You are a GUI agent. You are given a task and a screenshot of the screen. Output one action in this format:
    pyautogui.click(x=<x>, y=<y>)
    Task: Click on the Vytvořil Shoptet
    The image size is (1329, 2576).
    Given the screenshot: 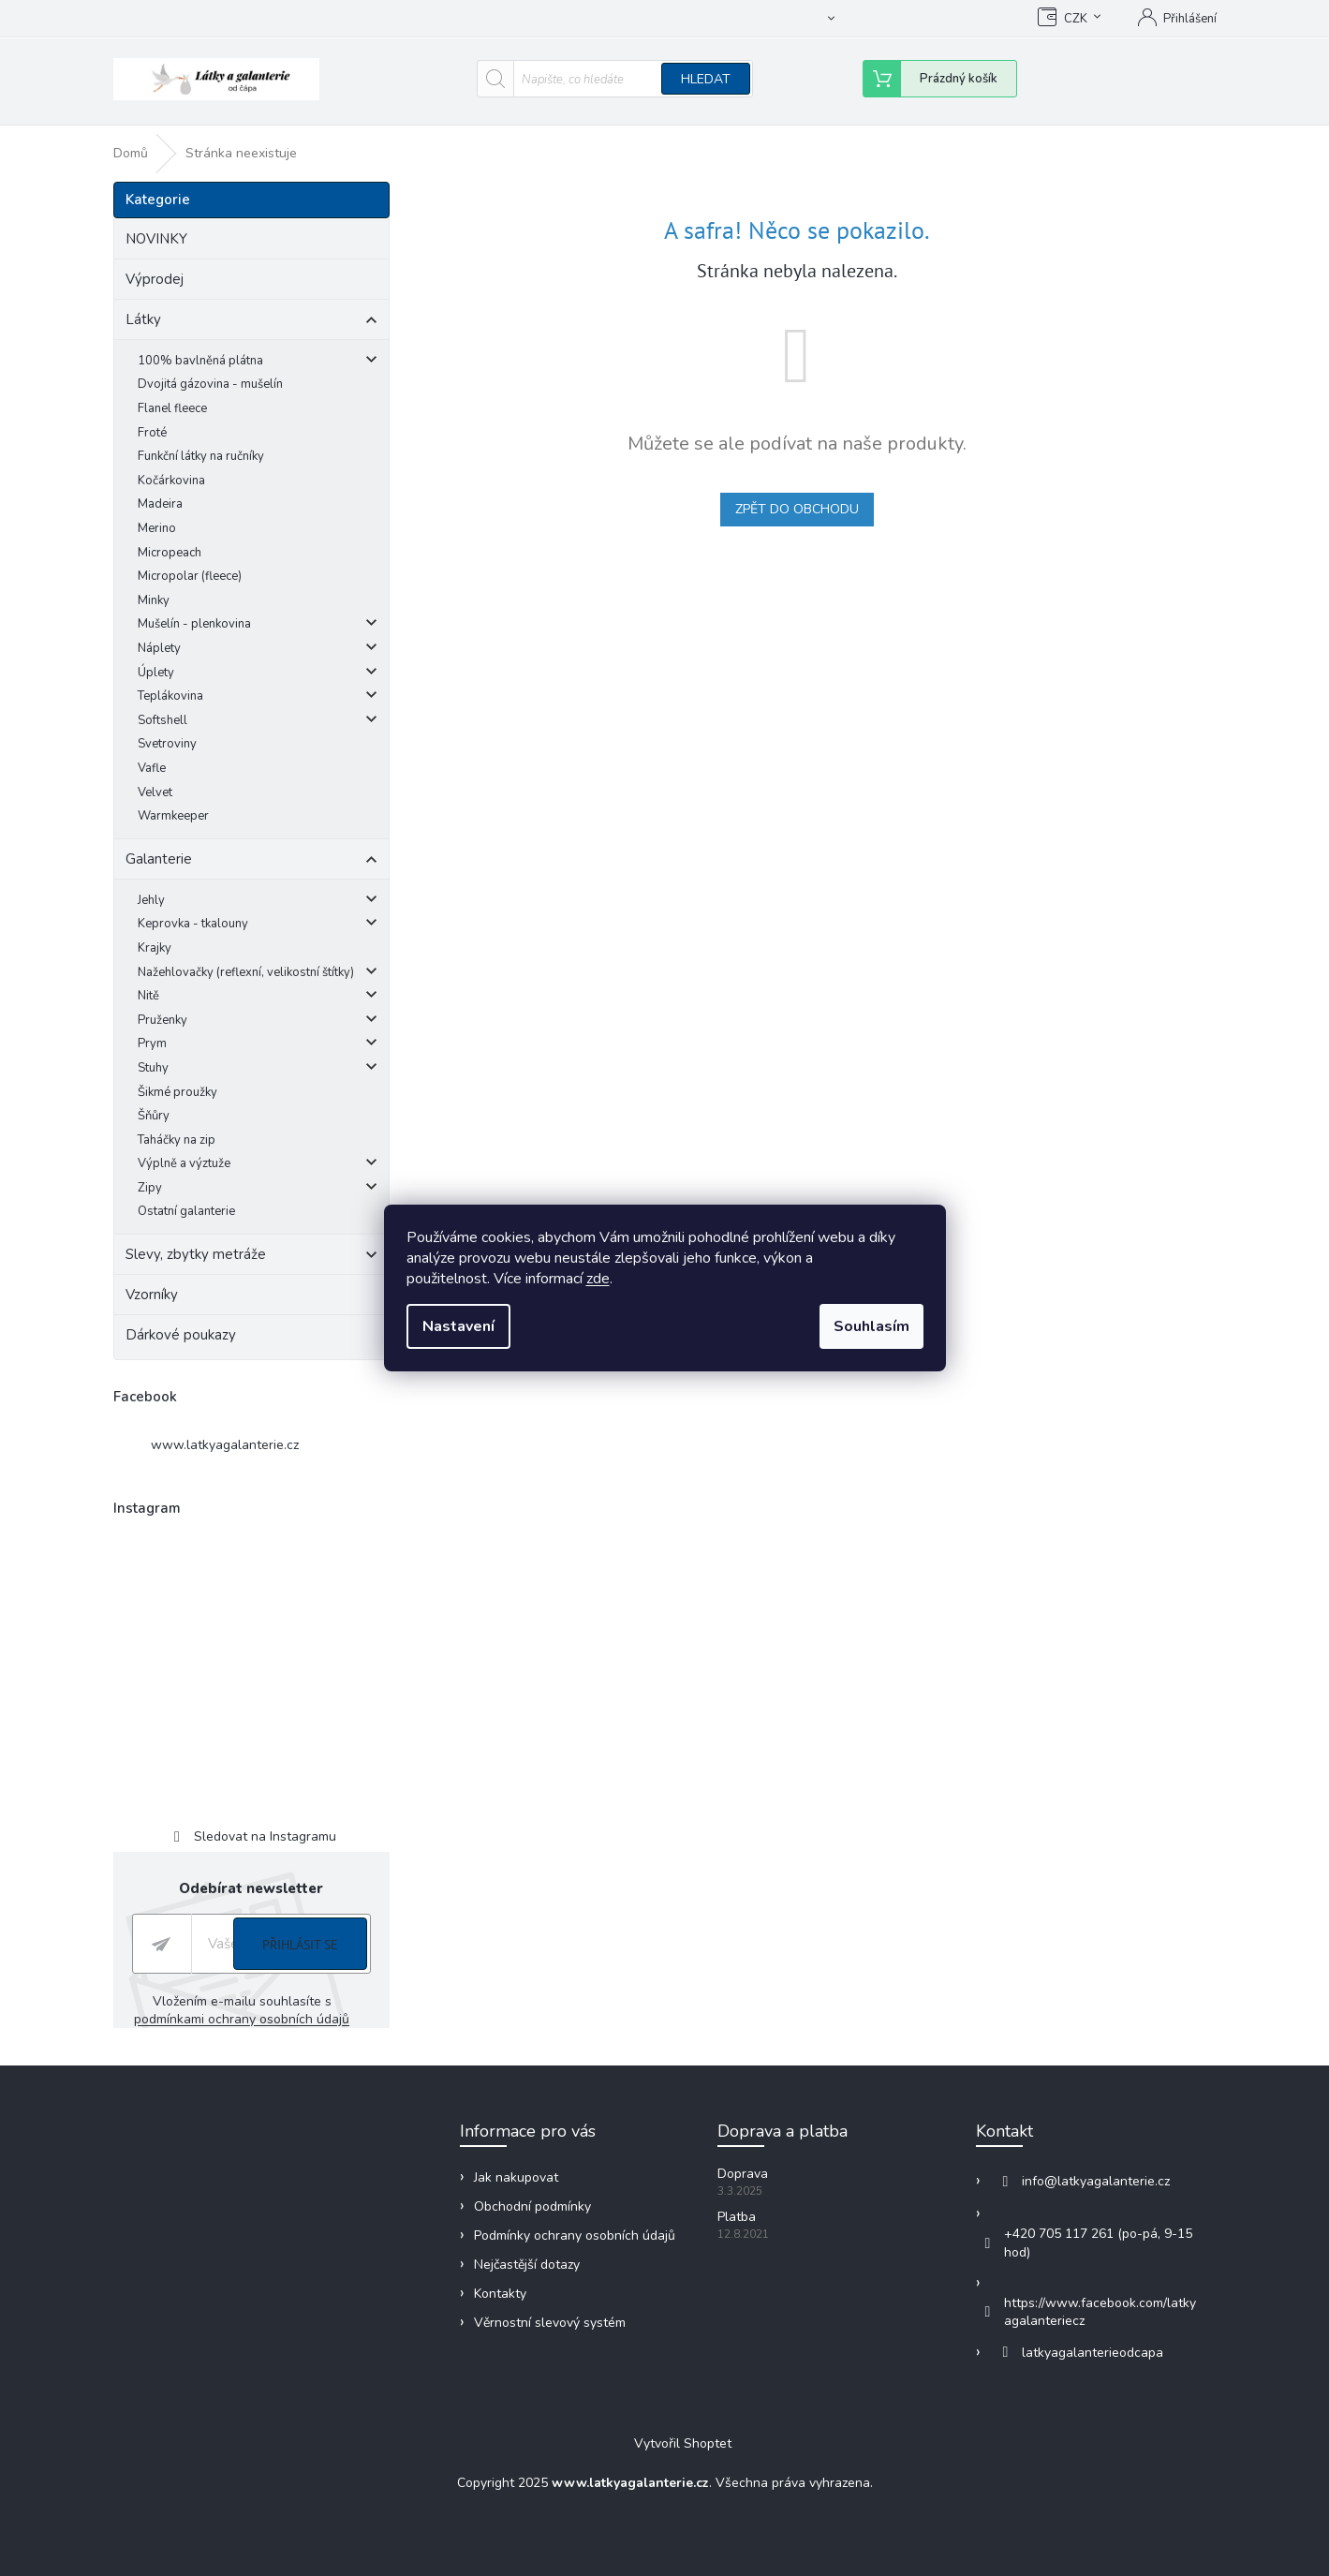 What is the action you would take?
    pyautogui.click(x=682, y=2444)
    